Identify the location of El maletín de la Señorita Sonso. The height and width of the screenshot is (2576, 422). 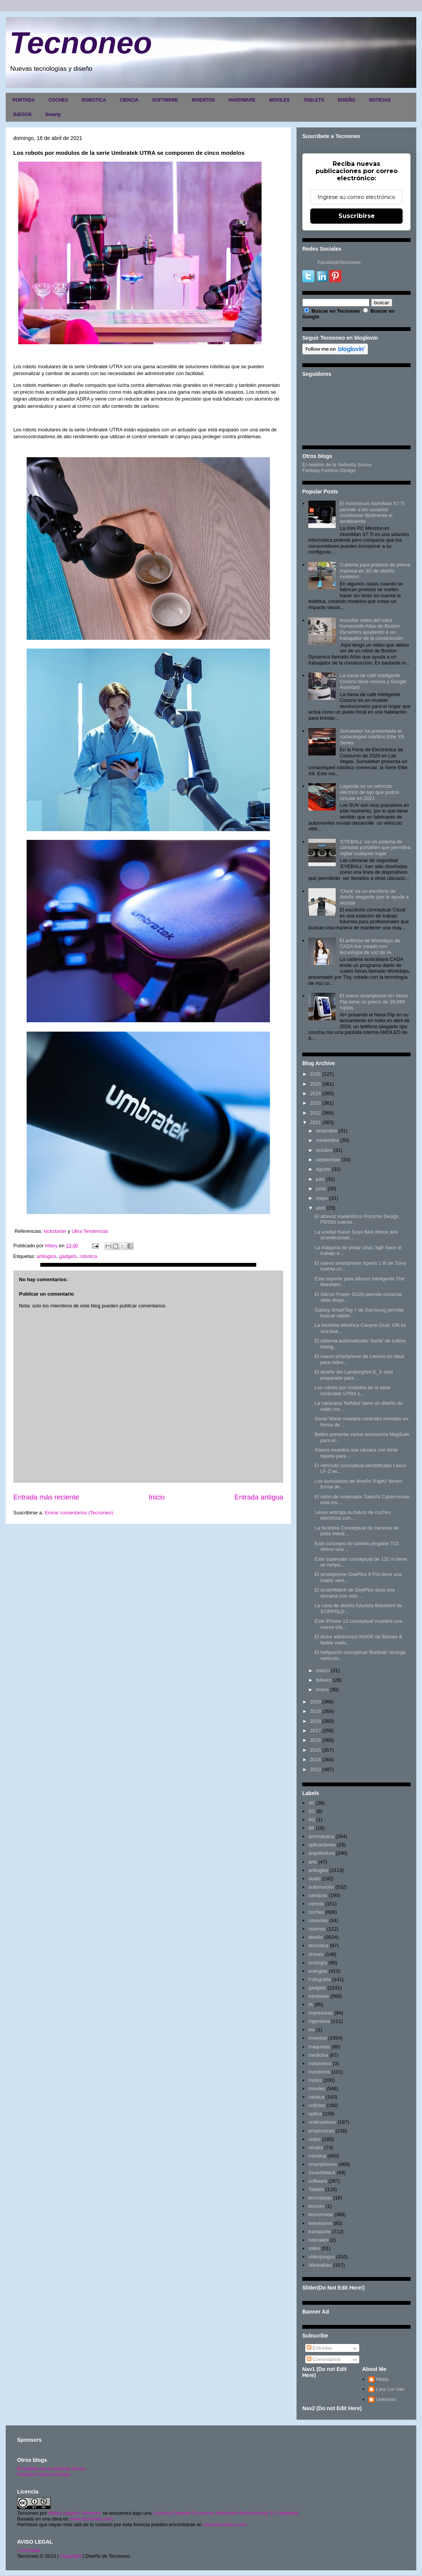
(336, 464).